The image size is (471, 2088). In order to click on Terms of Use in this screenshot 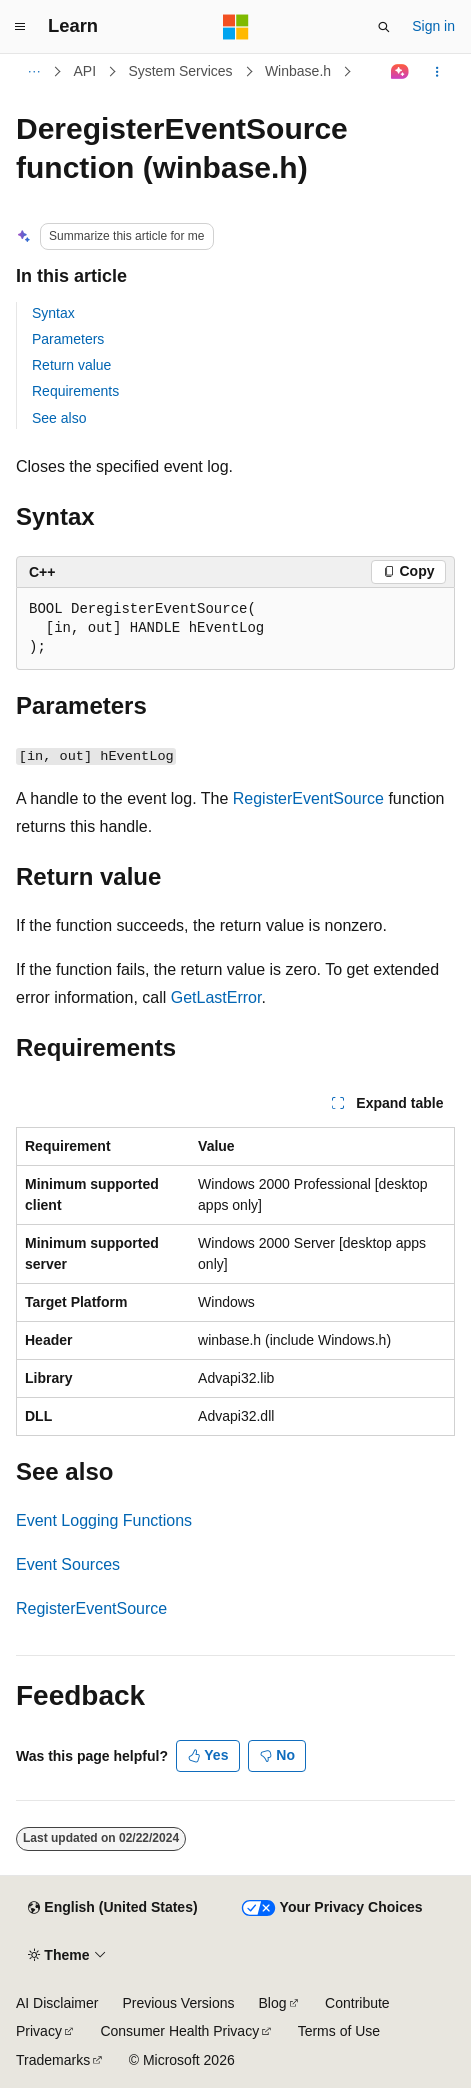, I will do `click(339, 2031)`.